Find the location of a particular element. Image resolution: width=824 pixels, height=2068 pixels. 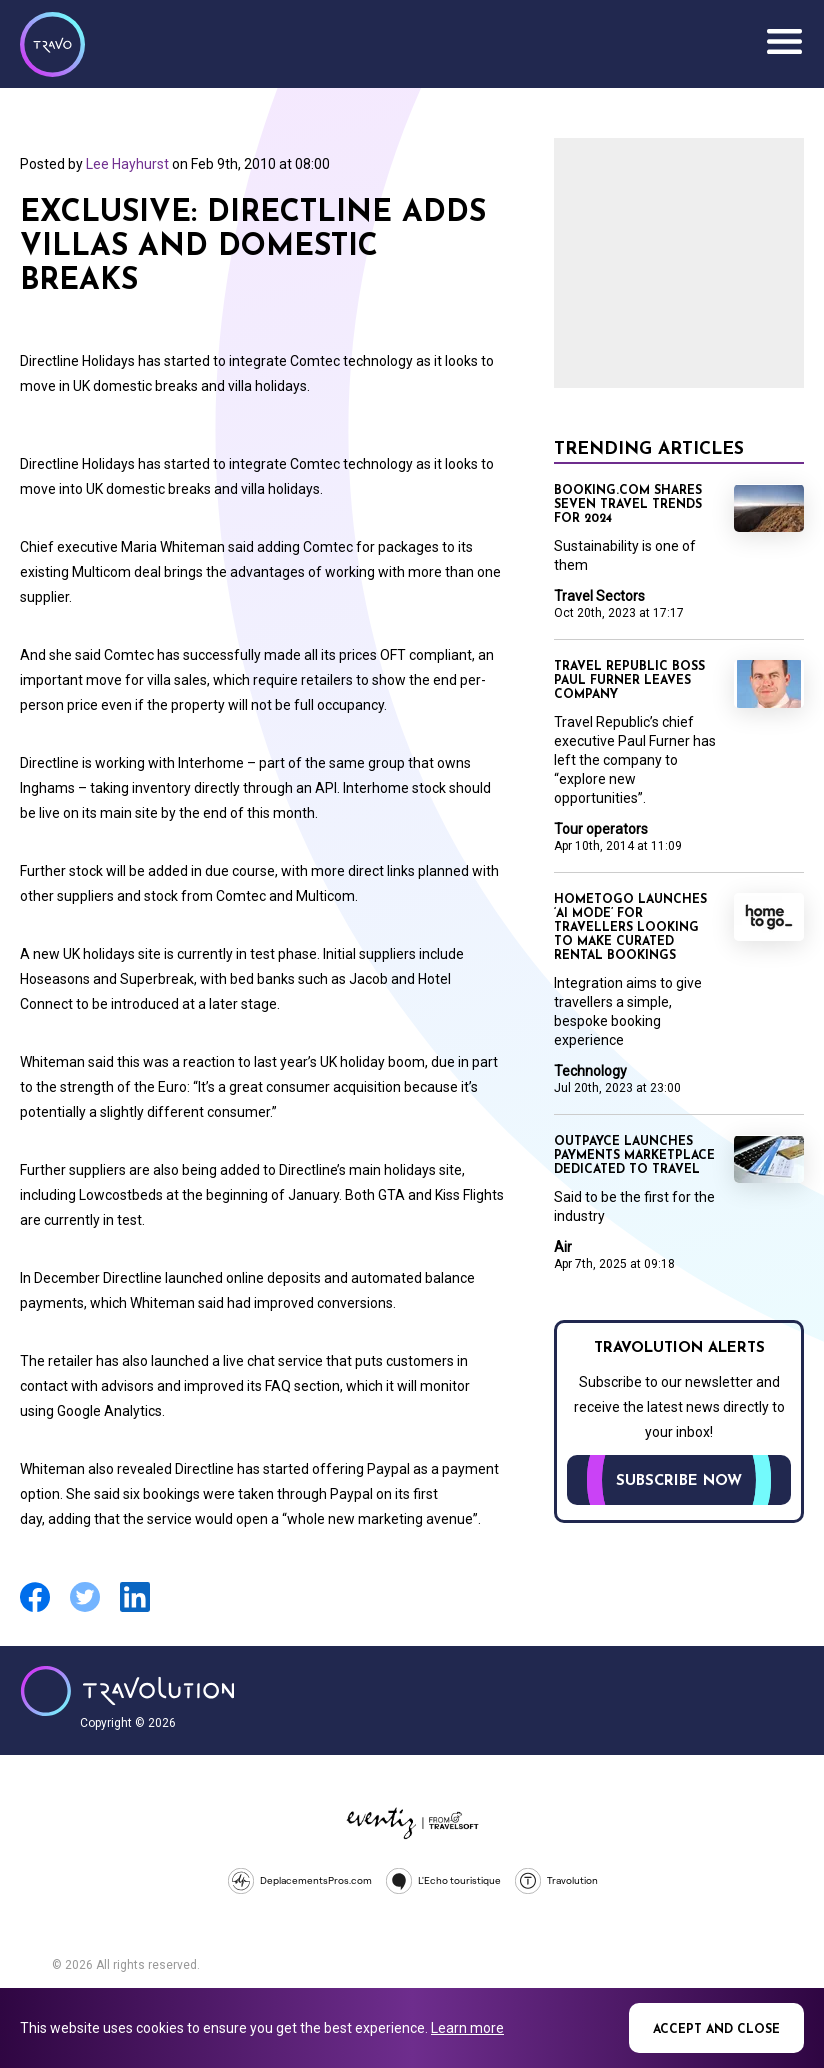

Tour operators is located at coordinates (601, 829).